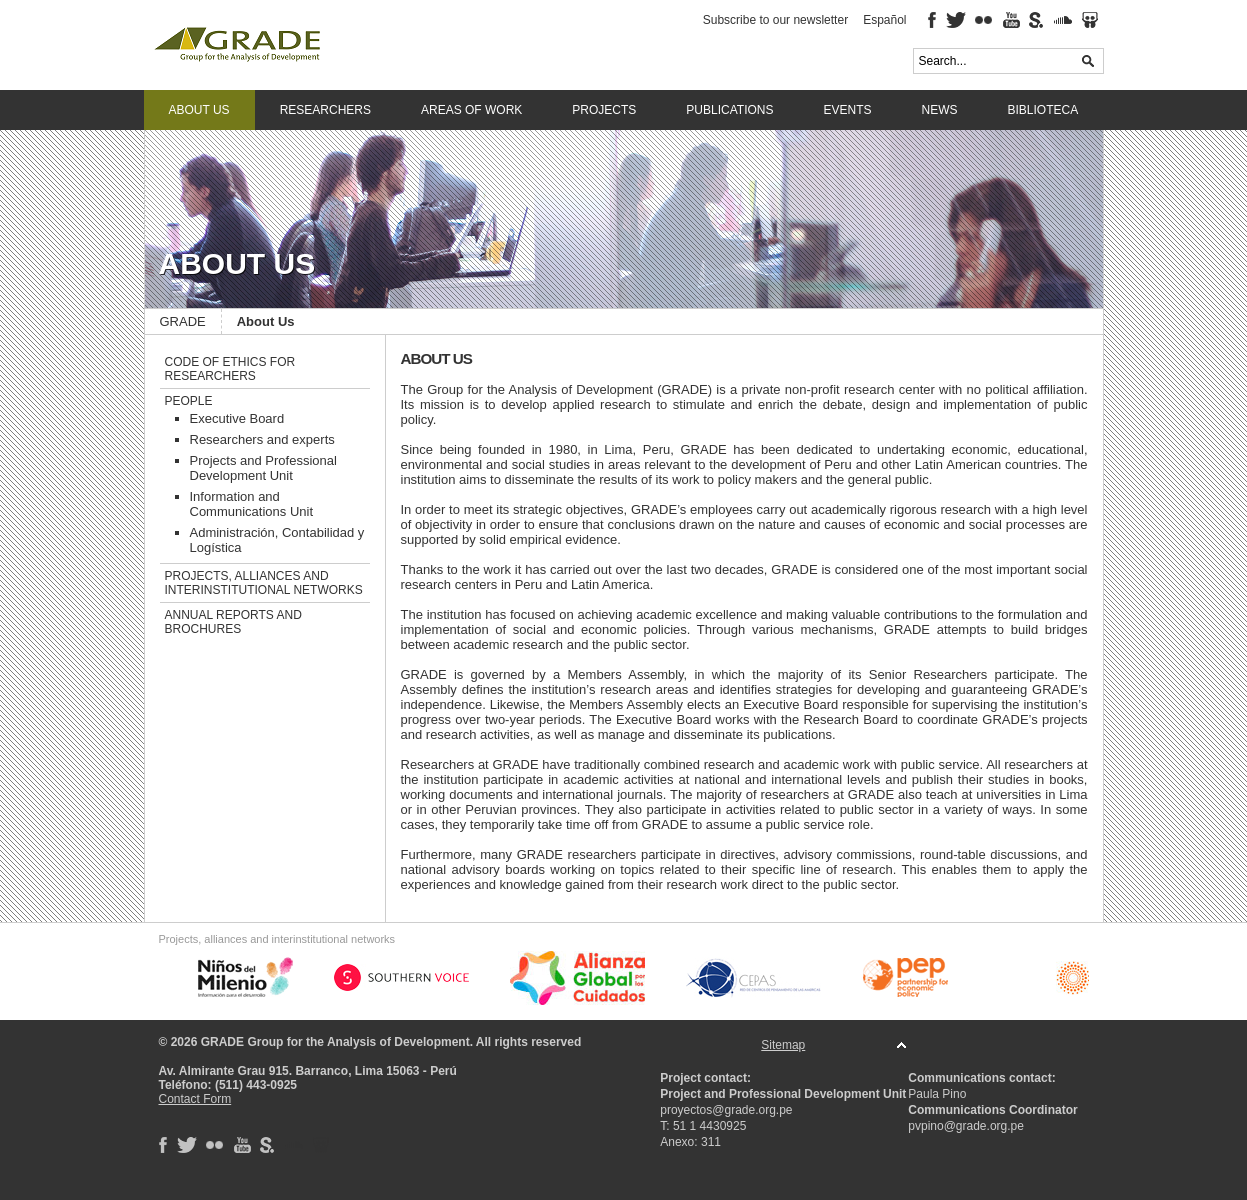 This screenshot has height=1200, width=1247. I want to click on GRADE, so click(304, 45).